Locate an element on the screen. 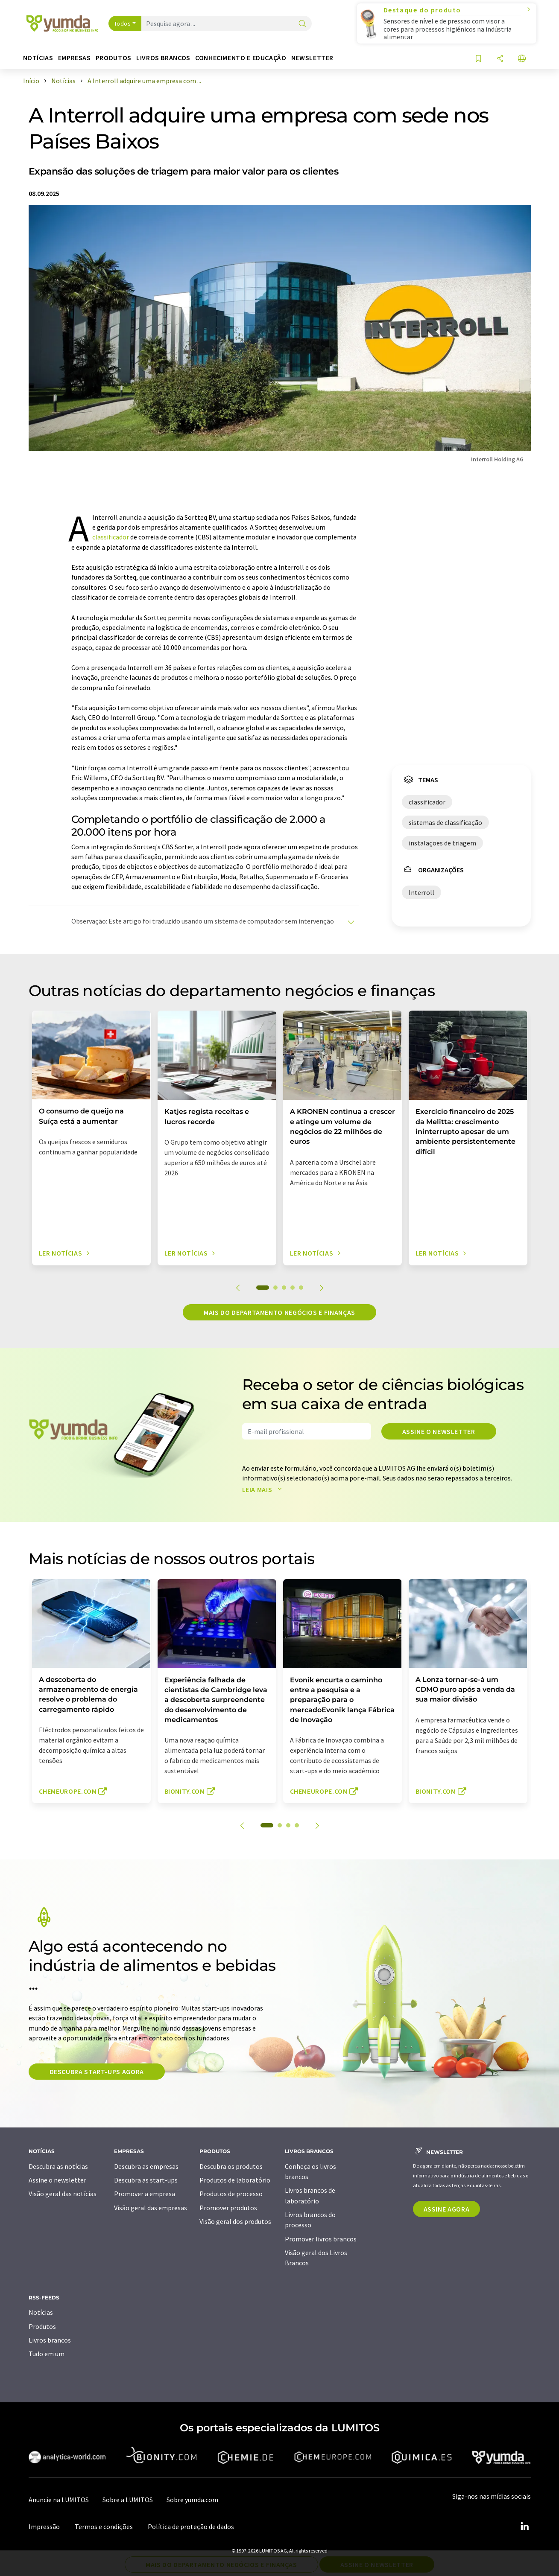  Todos is located at coordinates (122, 23).